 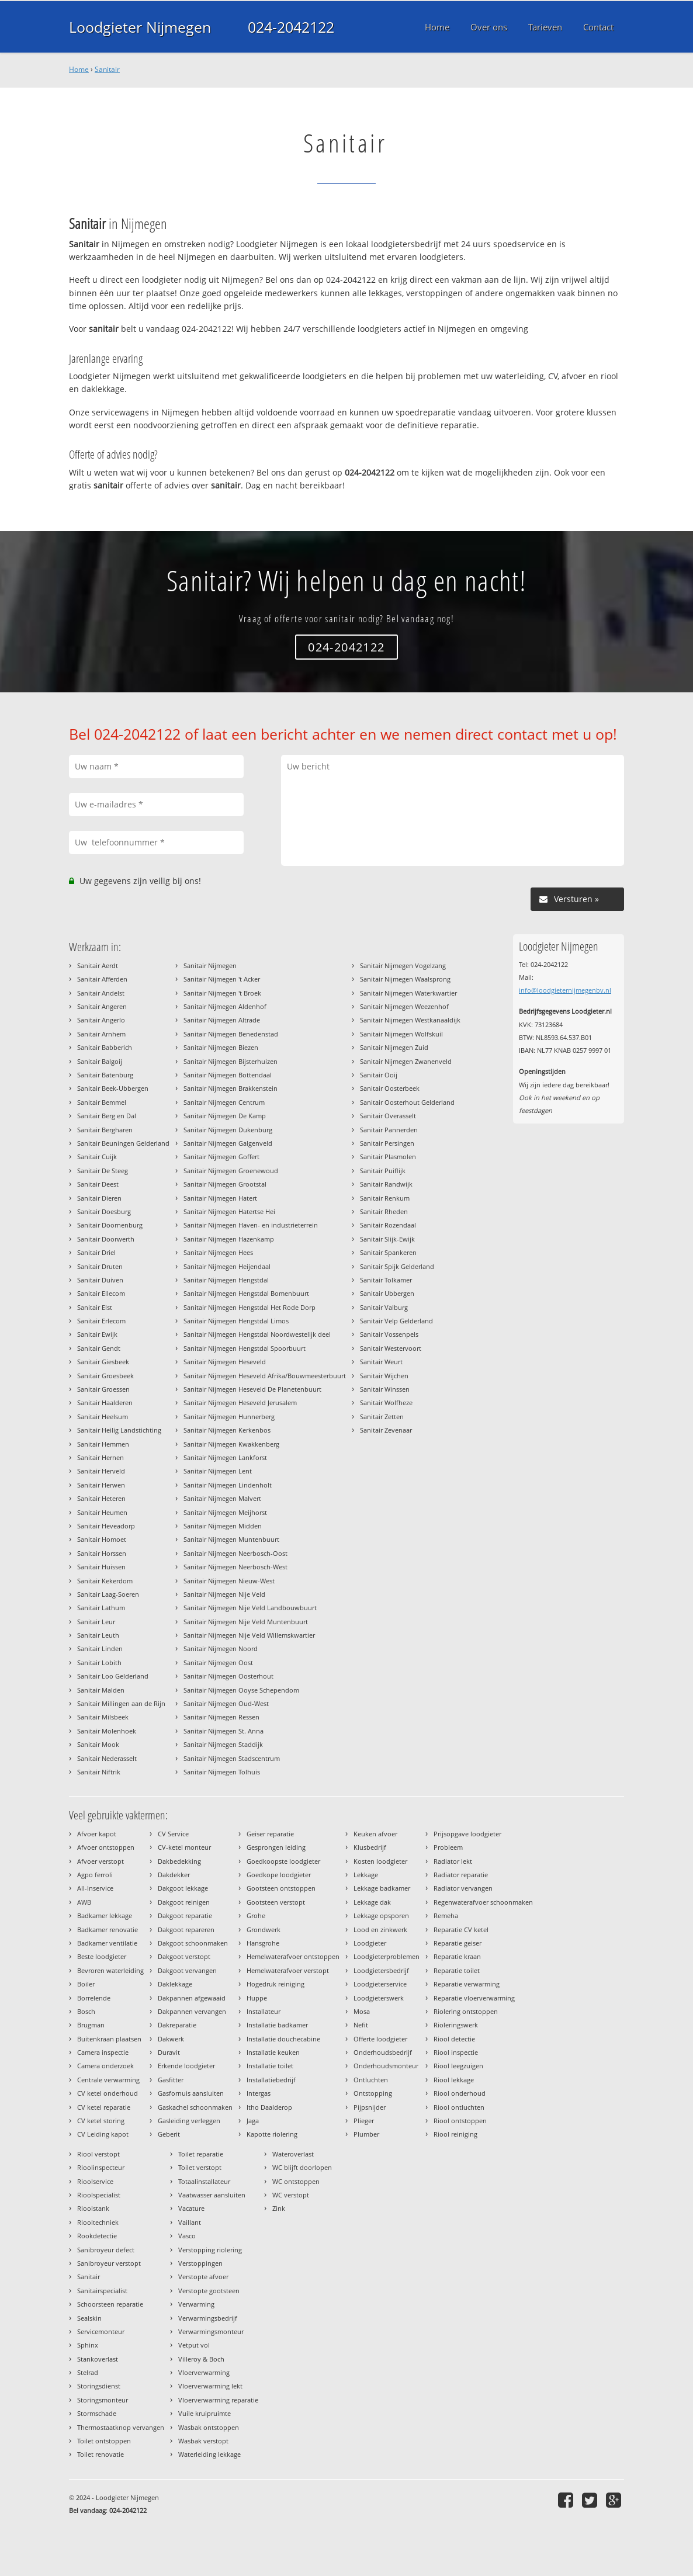 I want to click on WC verstopt, so click(x=290, y=2194).